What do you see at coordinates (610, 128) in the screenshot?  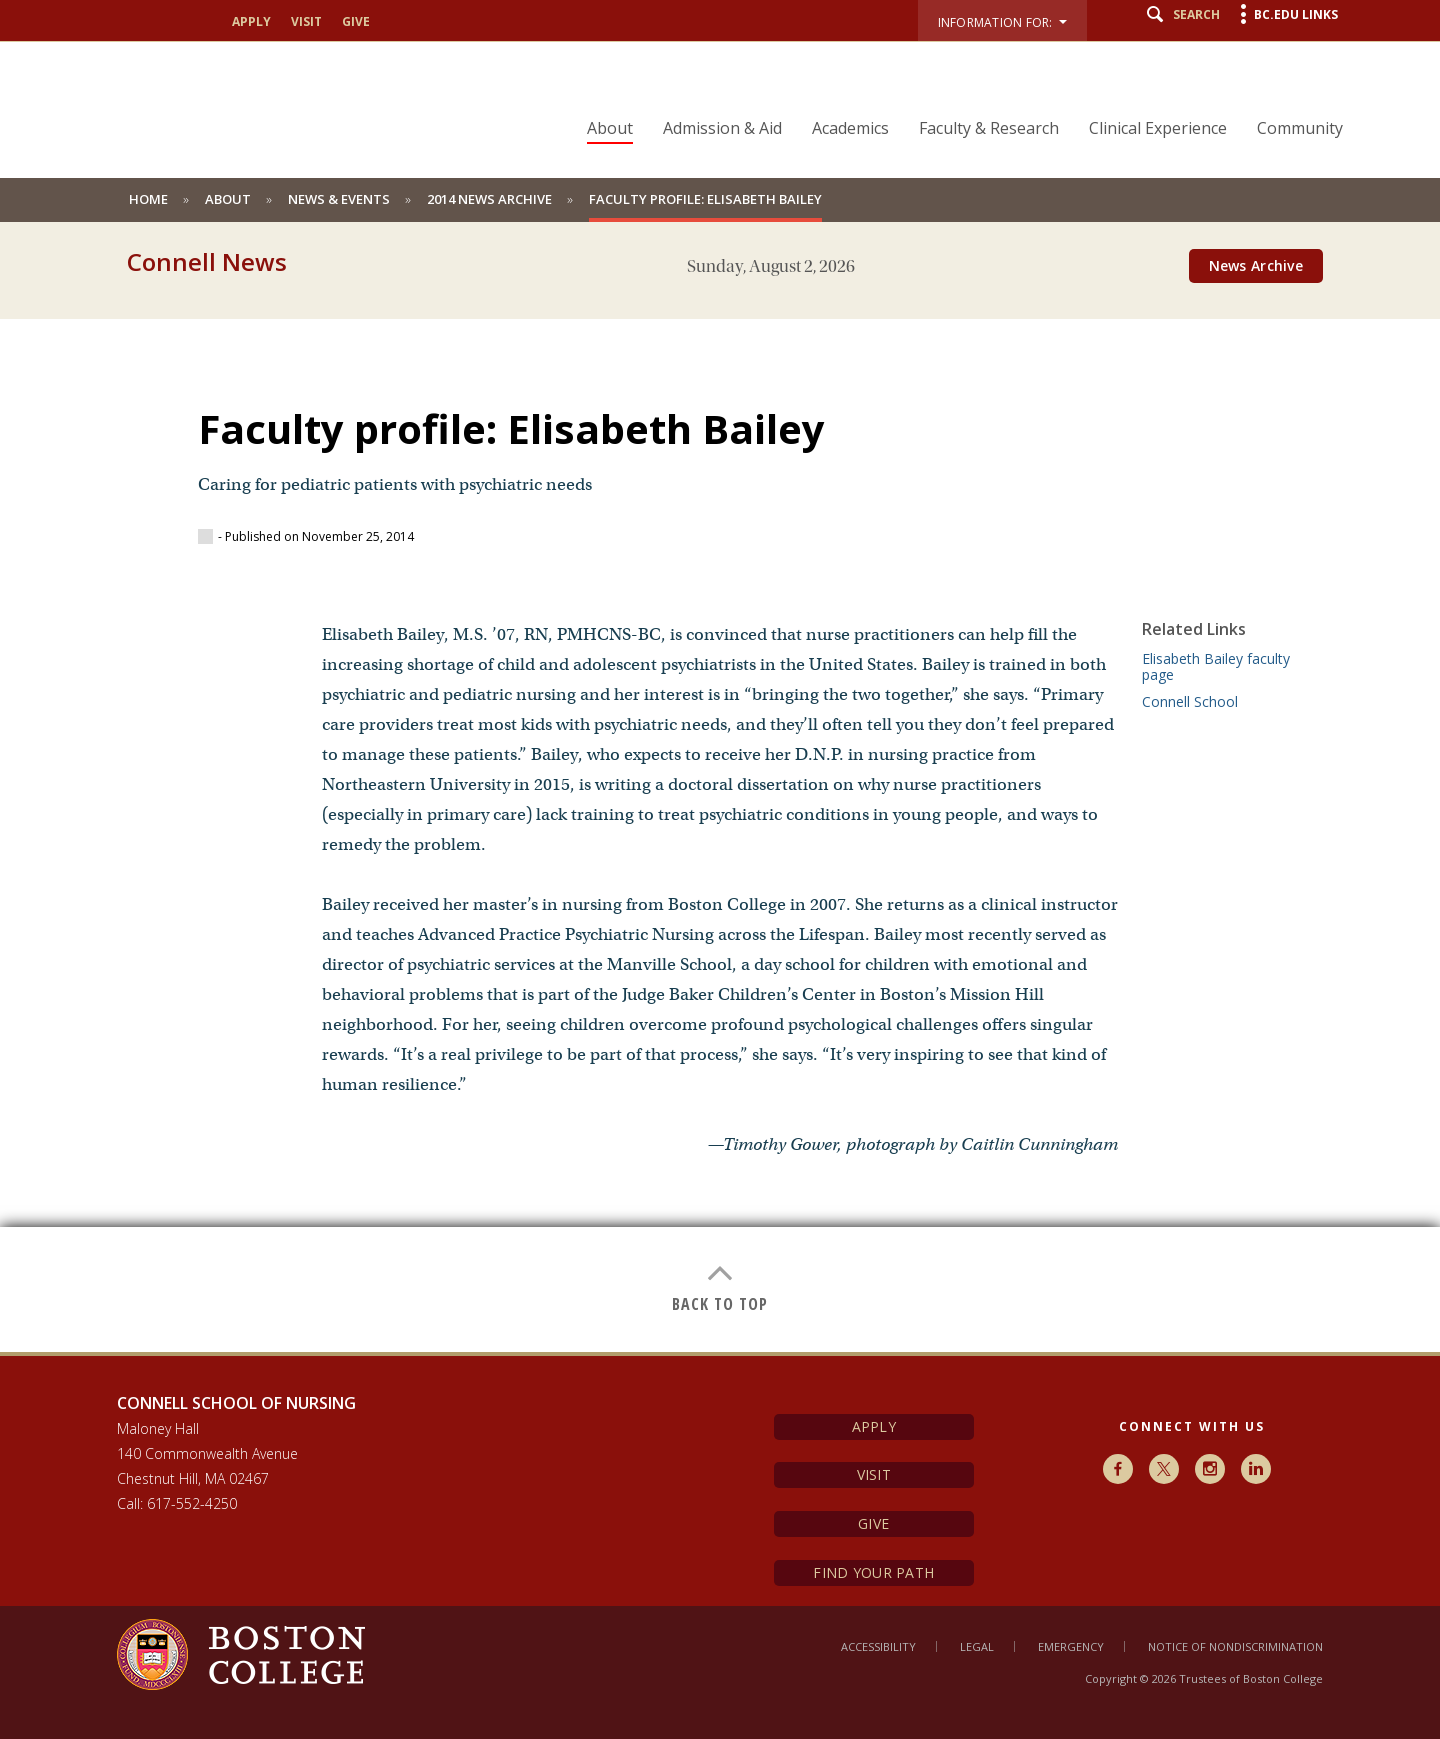 I see `About` at bounding box center [610, 128].